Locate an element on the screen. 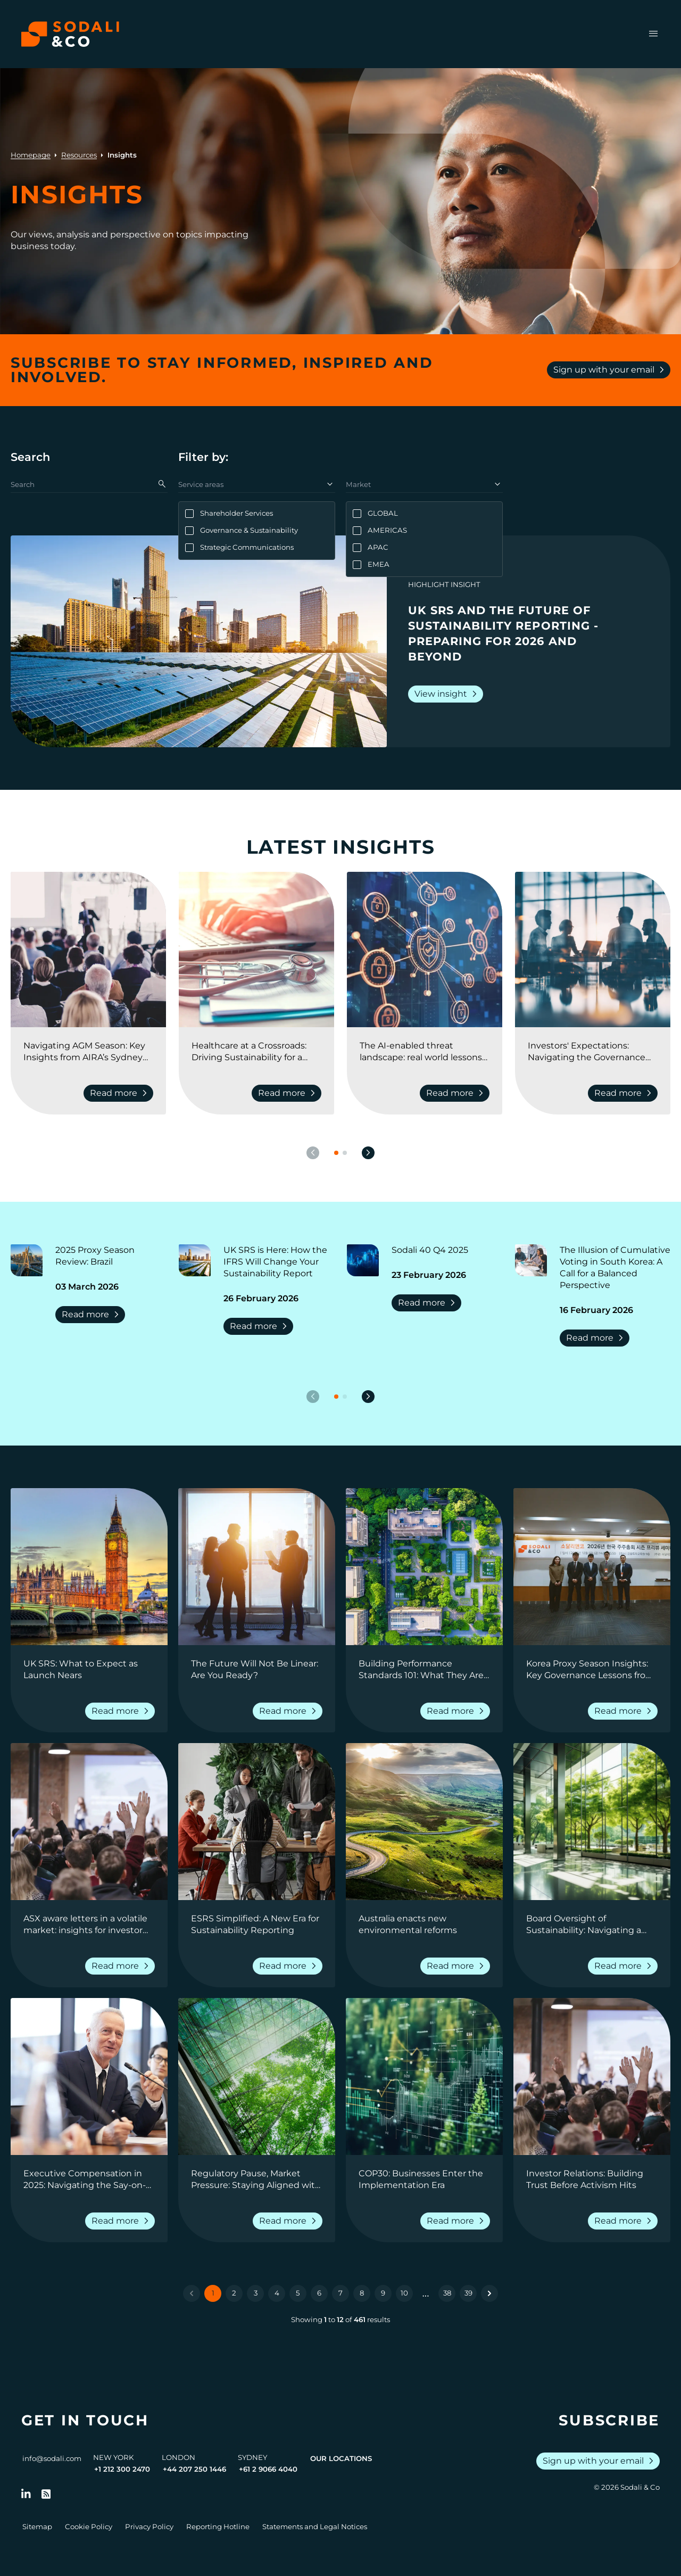 The image size is (681, 2576). +44 207 250 1446 is located at coordinates (194, 2469).